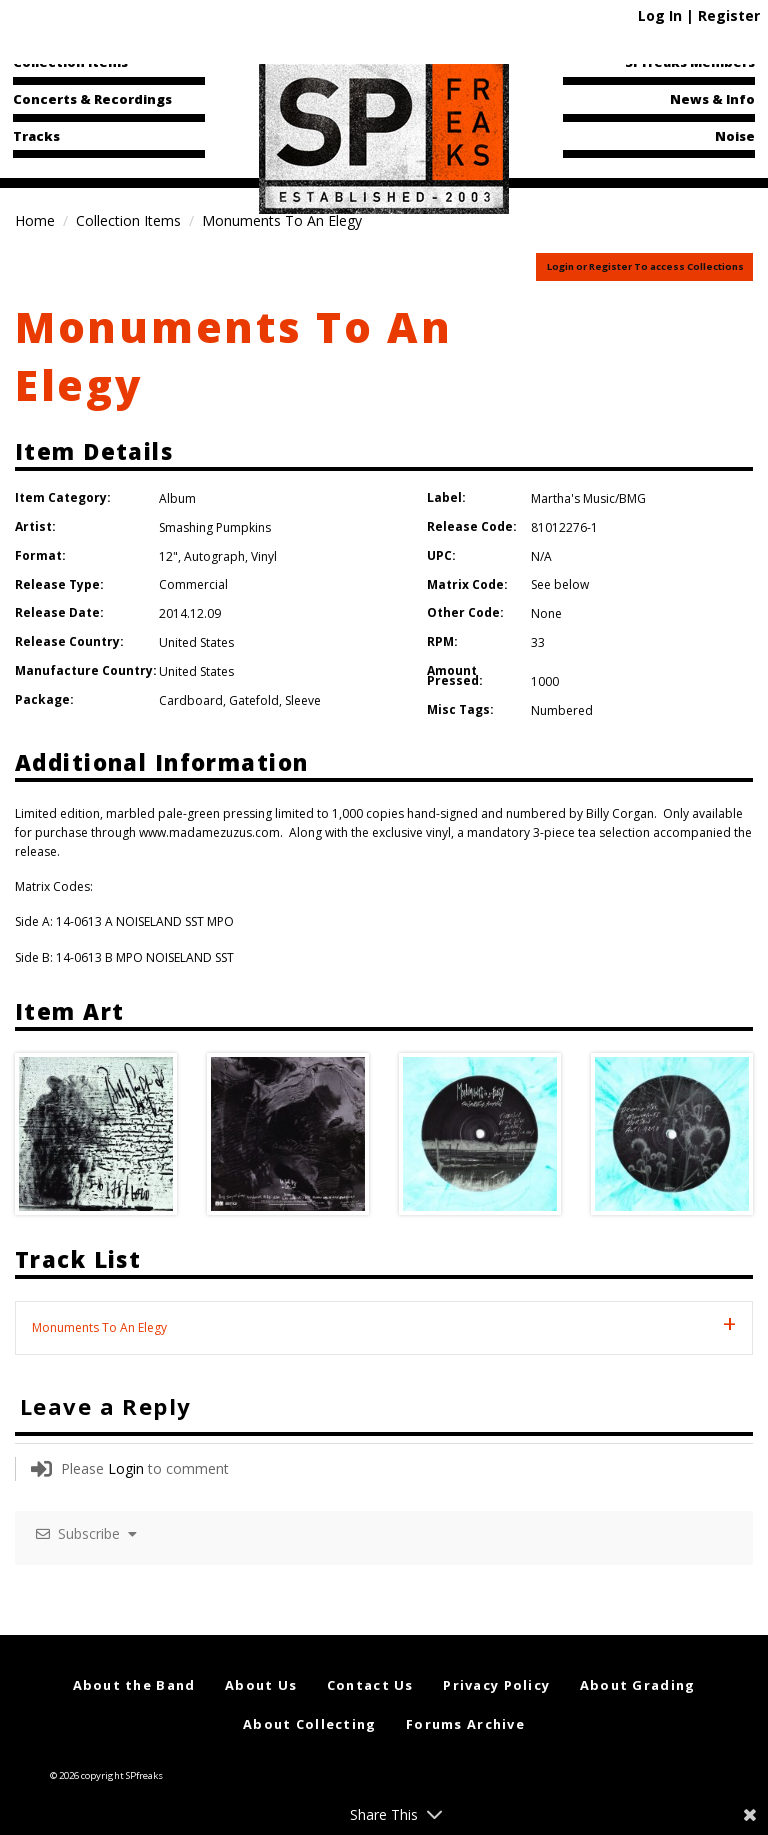  What do you see at coordinates (215, 527) in the screenshot?
I see `Smashing Pumpkins` at bounding box center [215, 527].